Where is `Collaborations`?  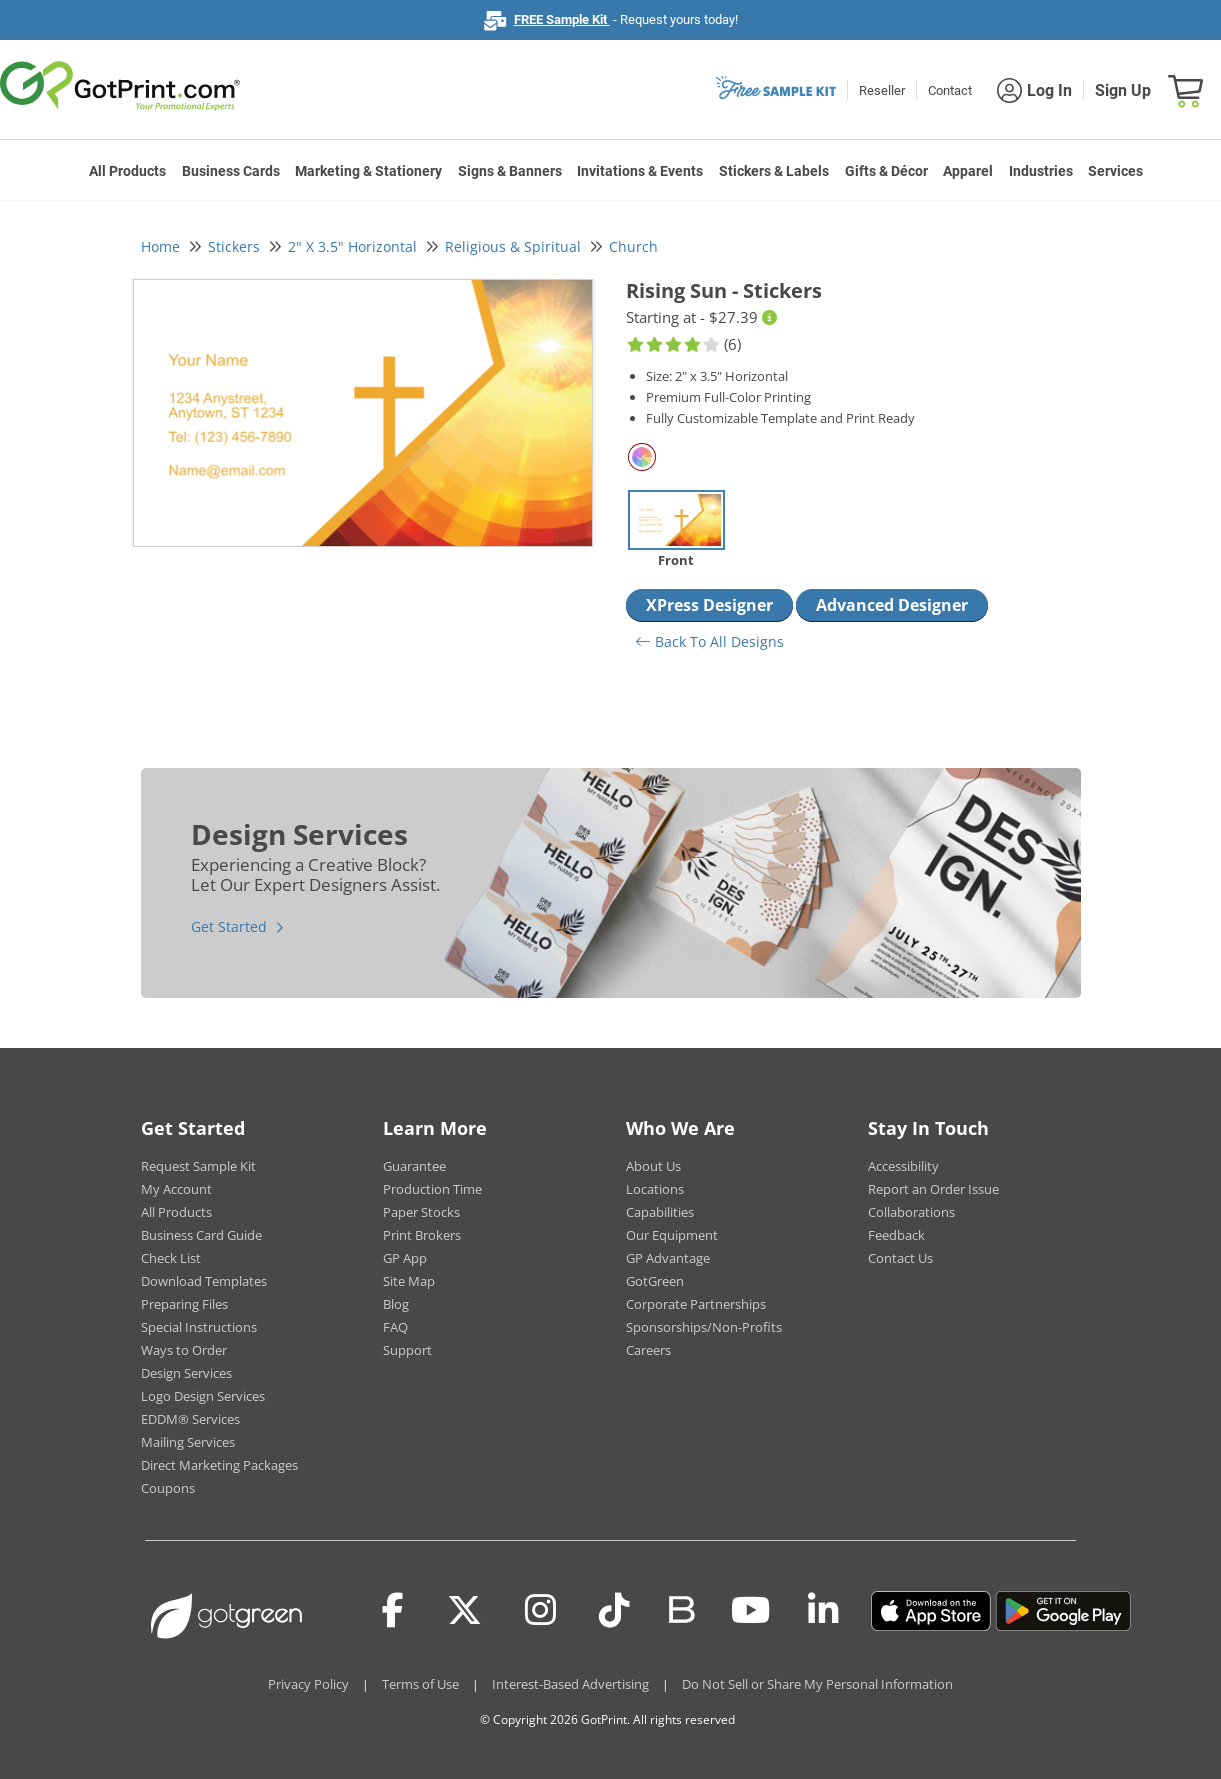 Collaborations is located at coordinates (911, 1212).